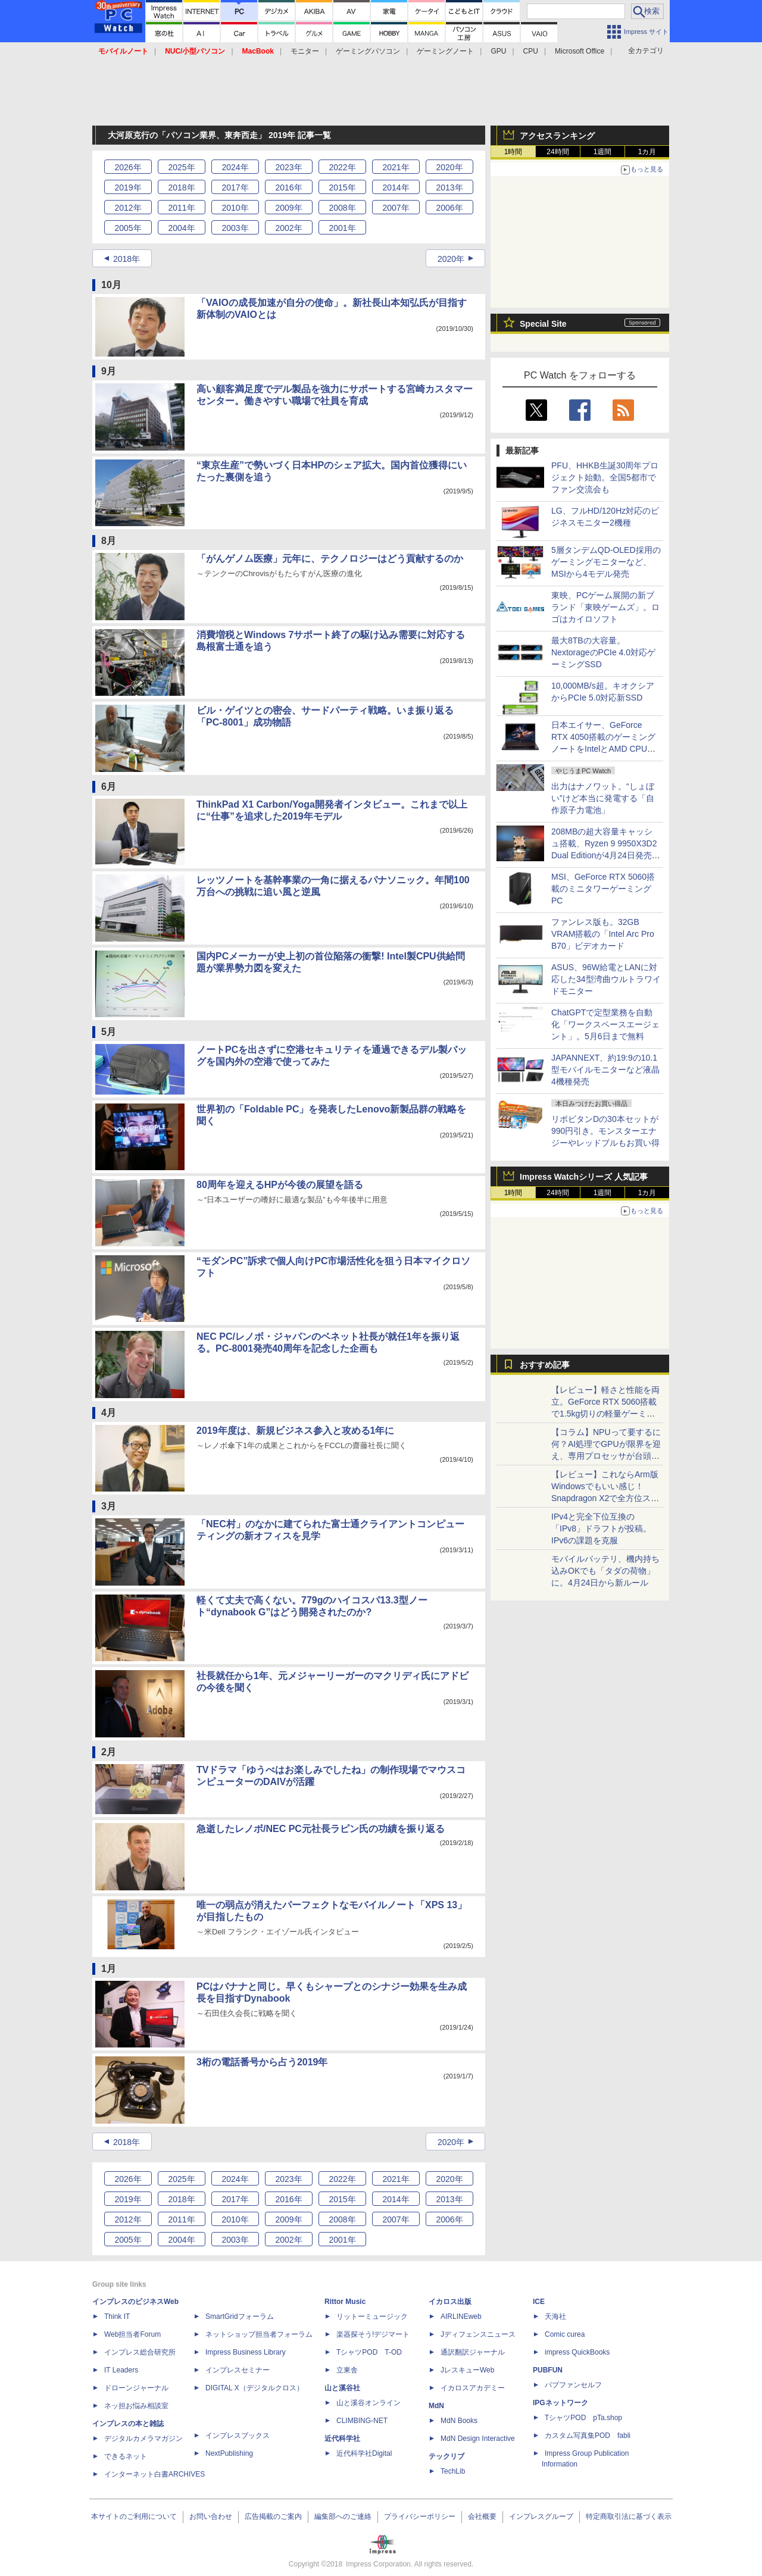 The image size is (762, 2576). What do you see at coordinates (126, 259) in the screenshot?
I see `2018年` at bounding box center [126, 259].